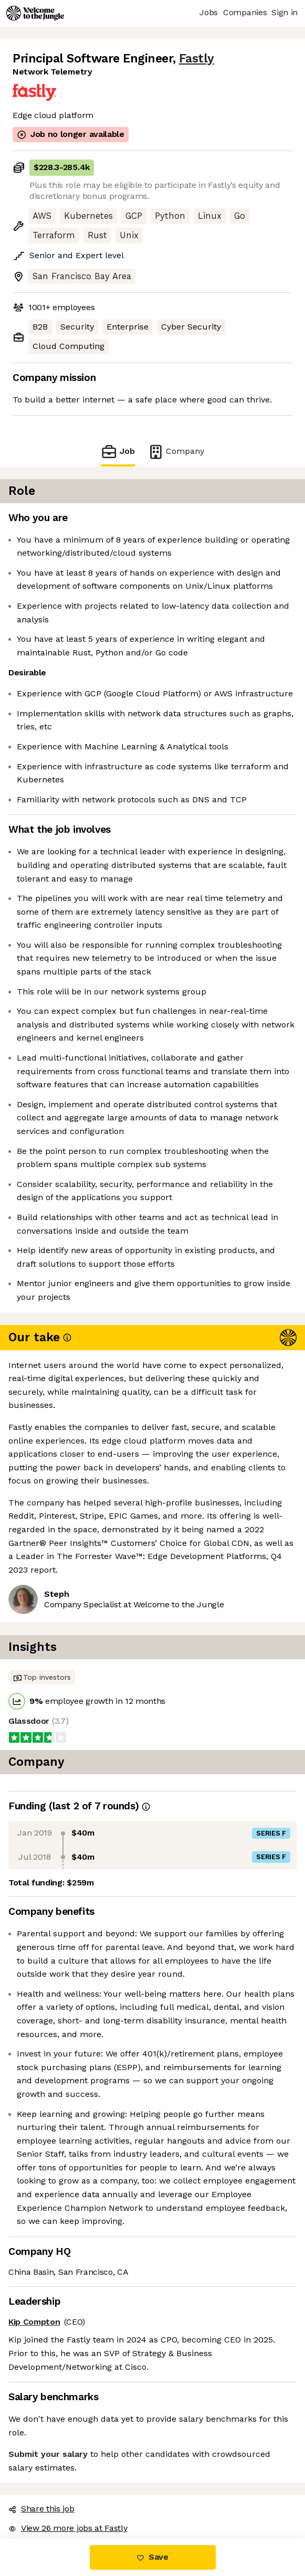  What do you see at coordinates (117, 451) in the screenshot?
I see `Job` at bounding box center [117, 451].